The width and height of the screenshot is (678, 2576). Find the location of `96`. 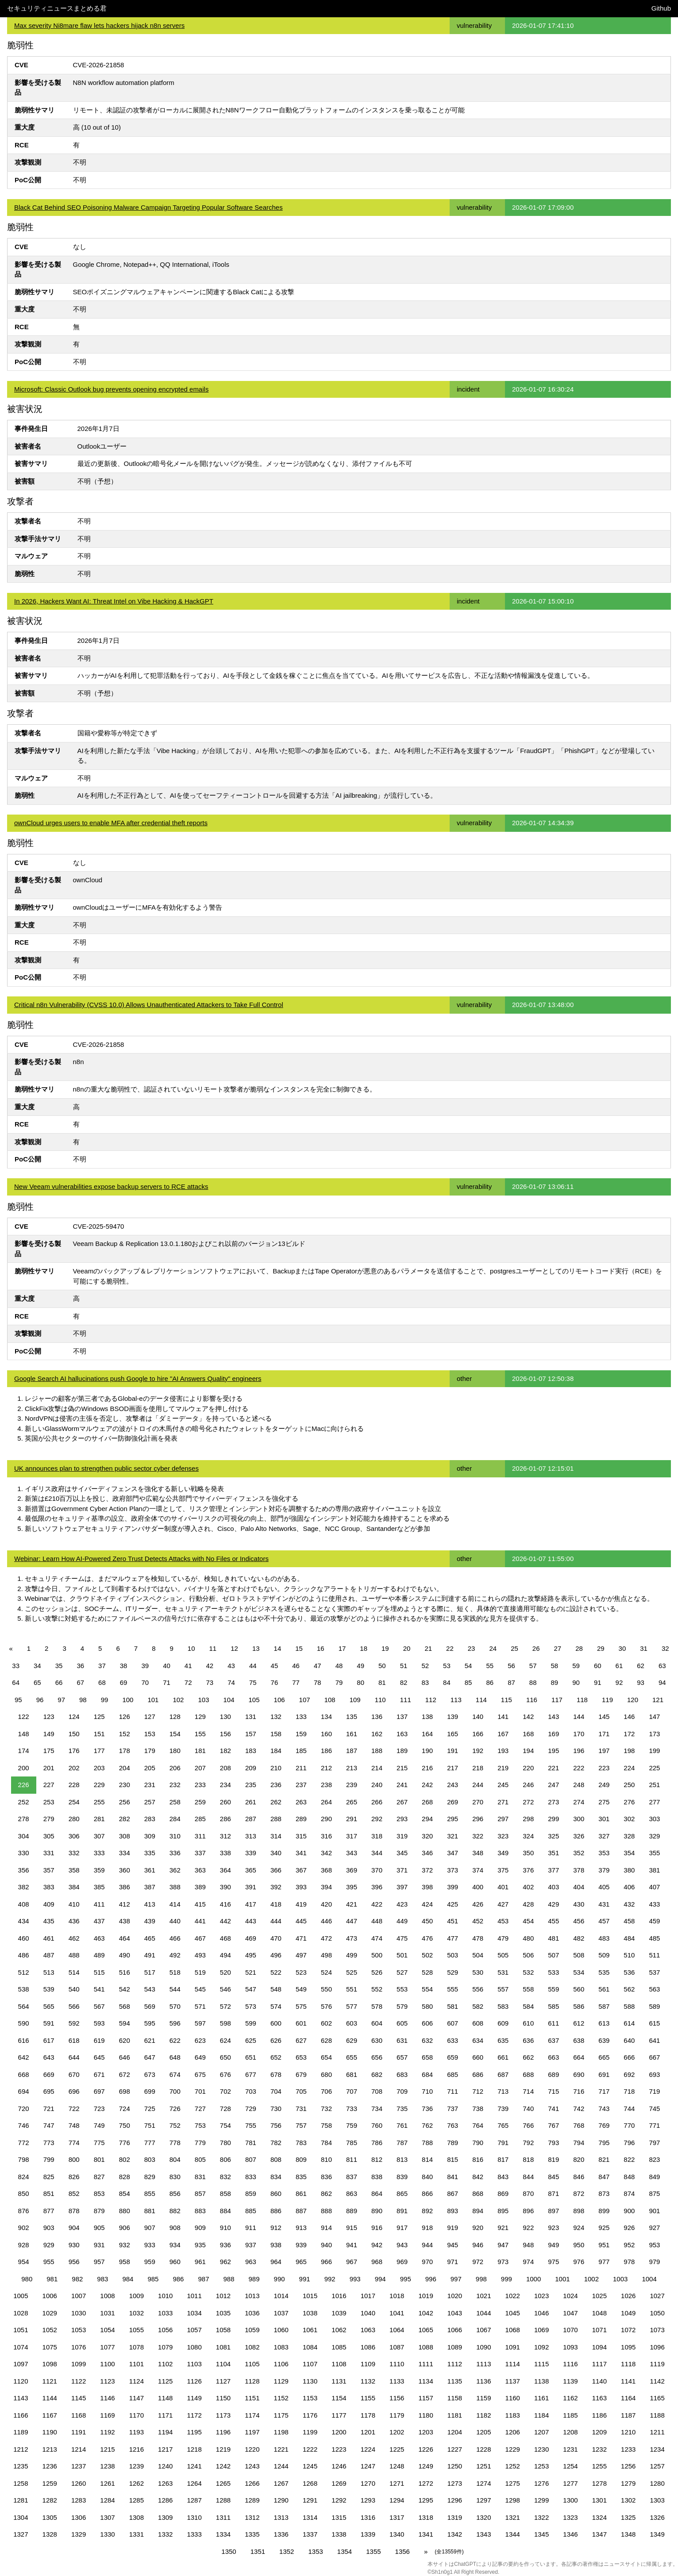

96 is located at coordinates (40, 1699).